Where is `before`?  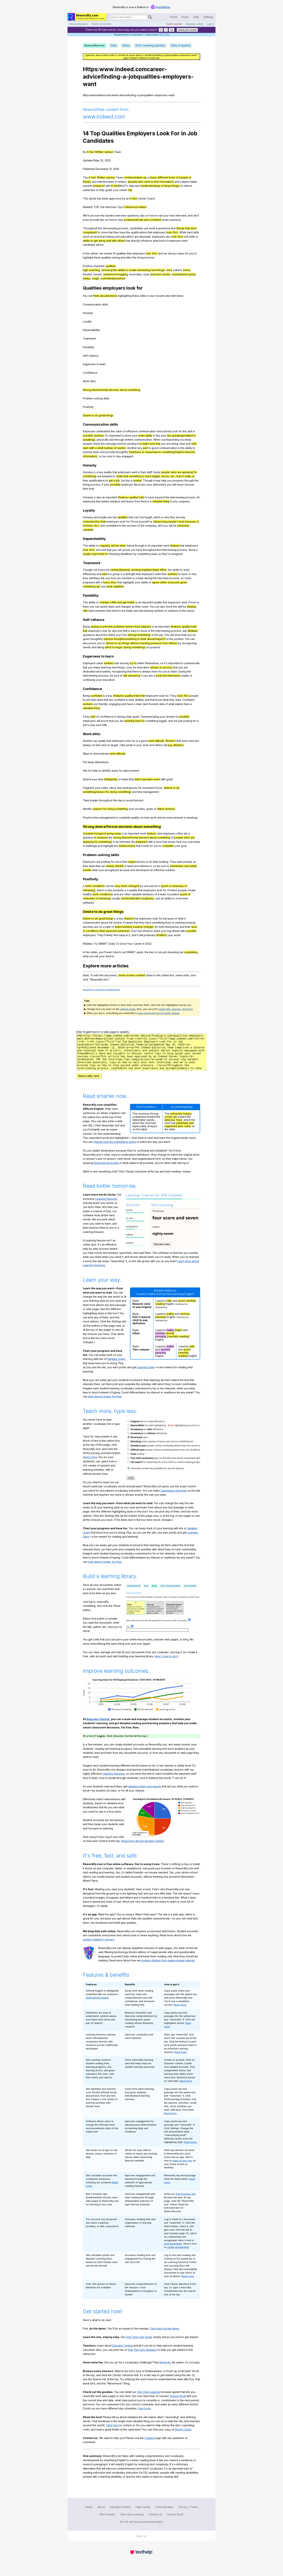
before is located at coordinates (121, 443).